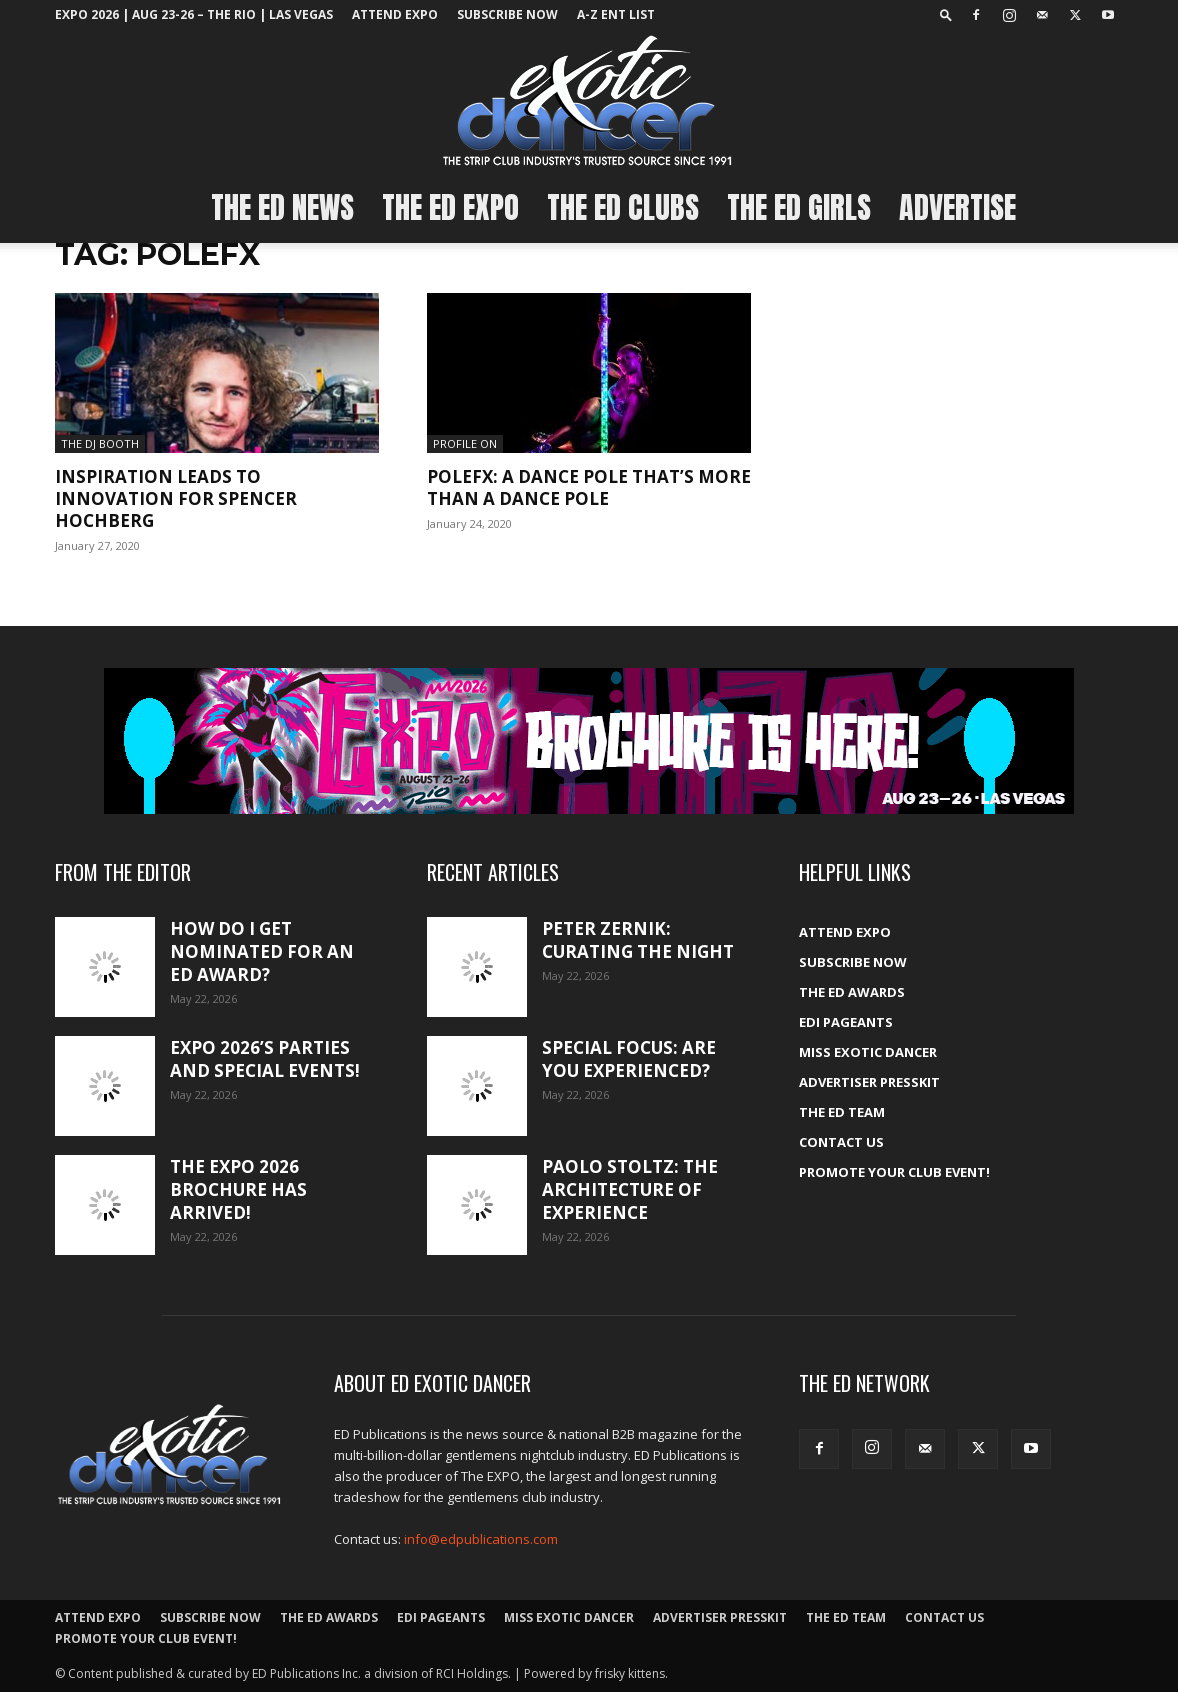 The width and height of the screenshot is (1178, 1692). Describe the element at coordinates (262, 951) in the screenshot. I see `How do I get nominated for an ED Award?` at that location.